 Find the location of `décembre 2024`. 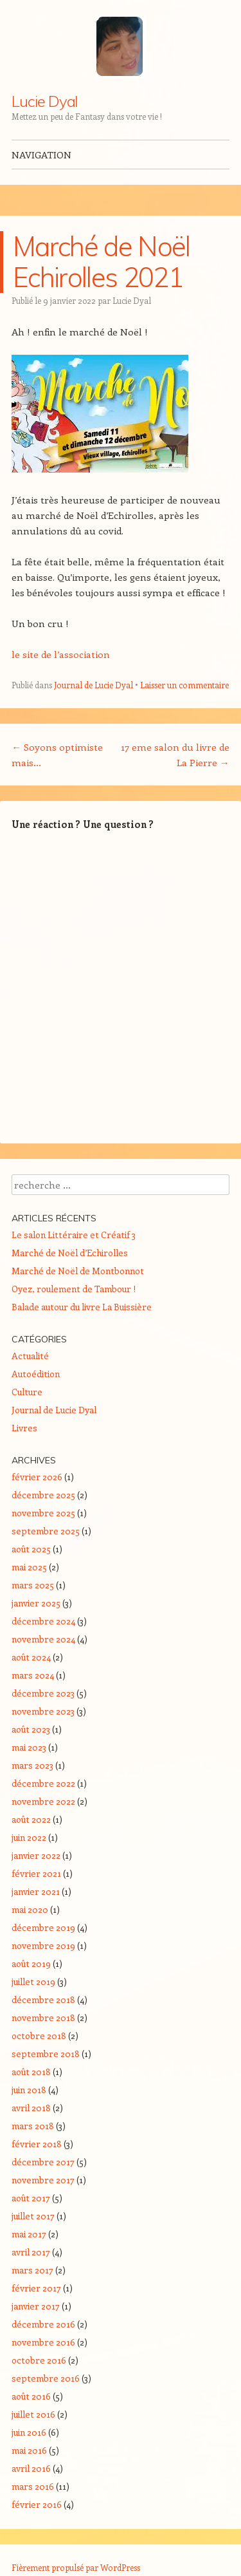

décembre 2024 is located at coordinates (43, 1621).